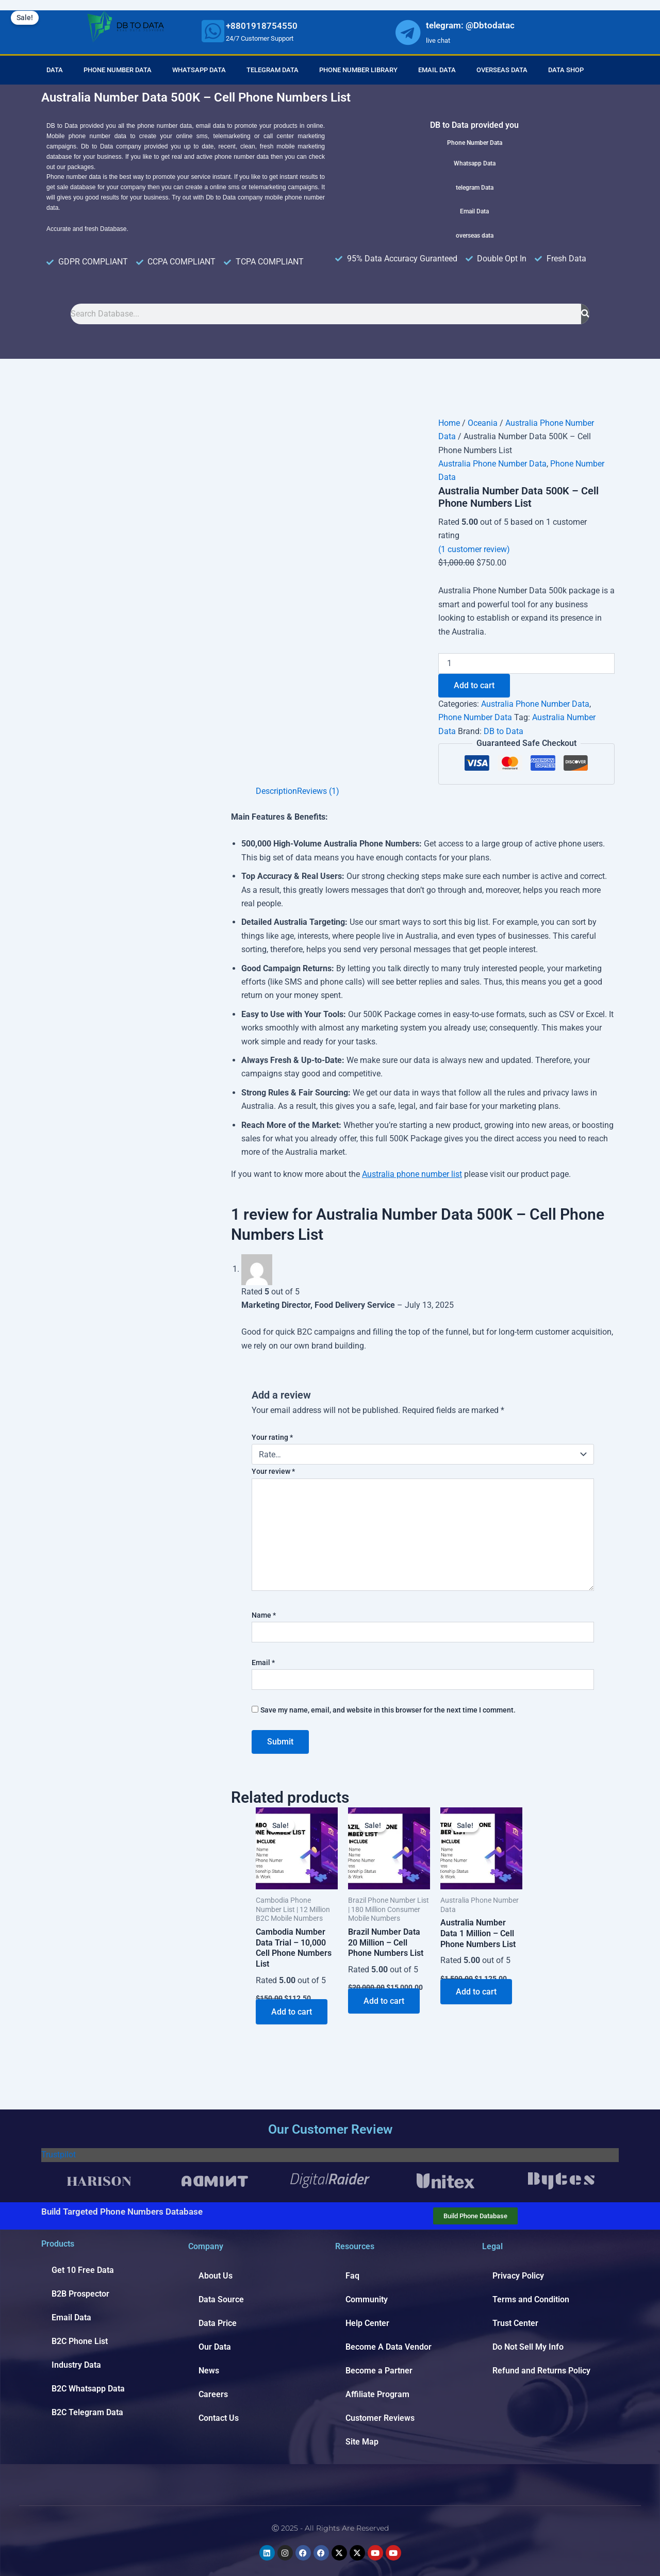  Describe the element at coordinates (318, 791) in the screenshot. I see `Reviews (1) [tab]` at that location.